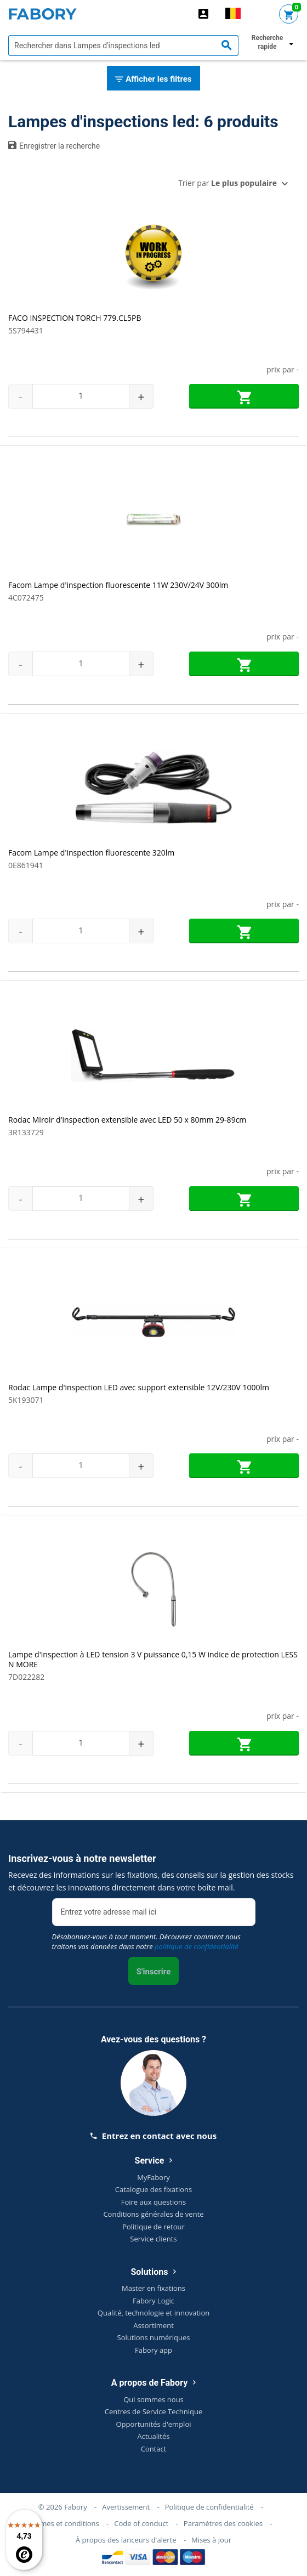 This screenshot has height=2576, width=307. I want to click on Assortiment, so click(153, 2325).